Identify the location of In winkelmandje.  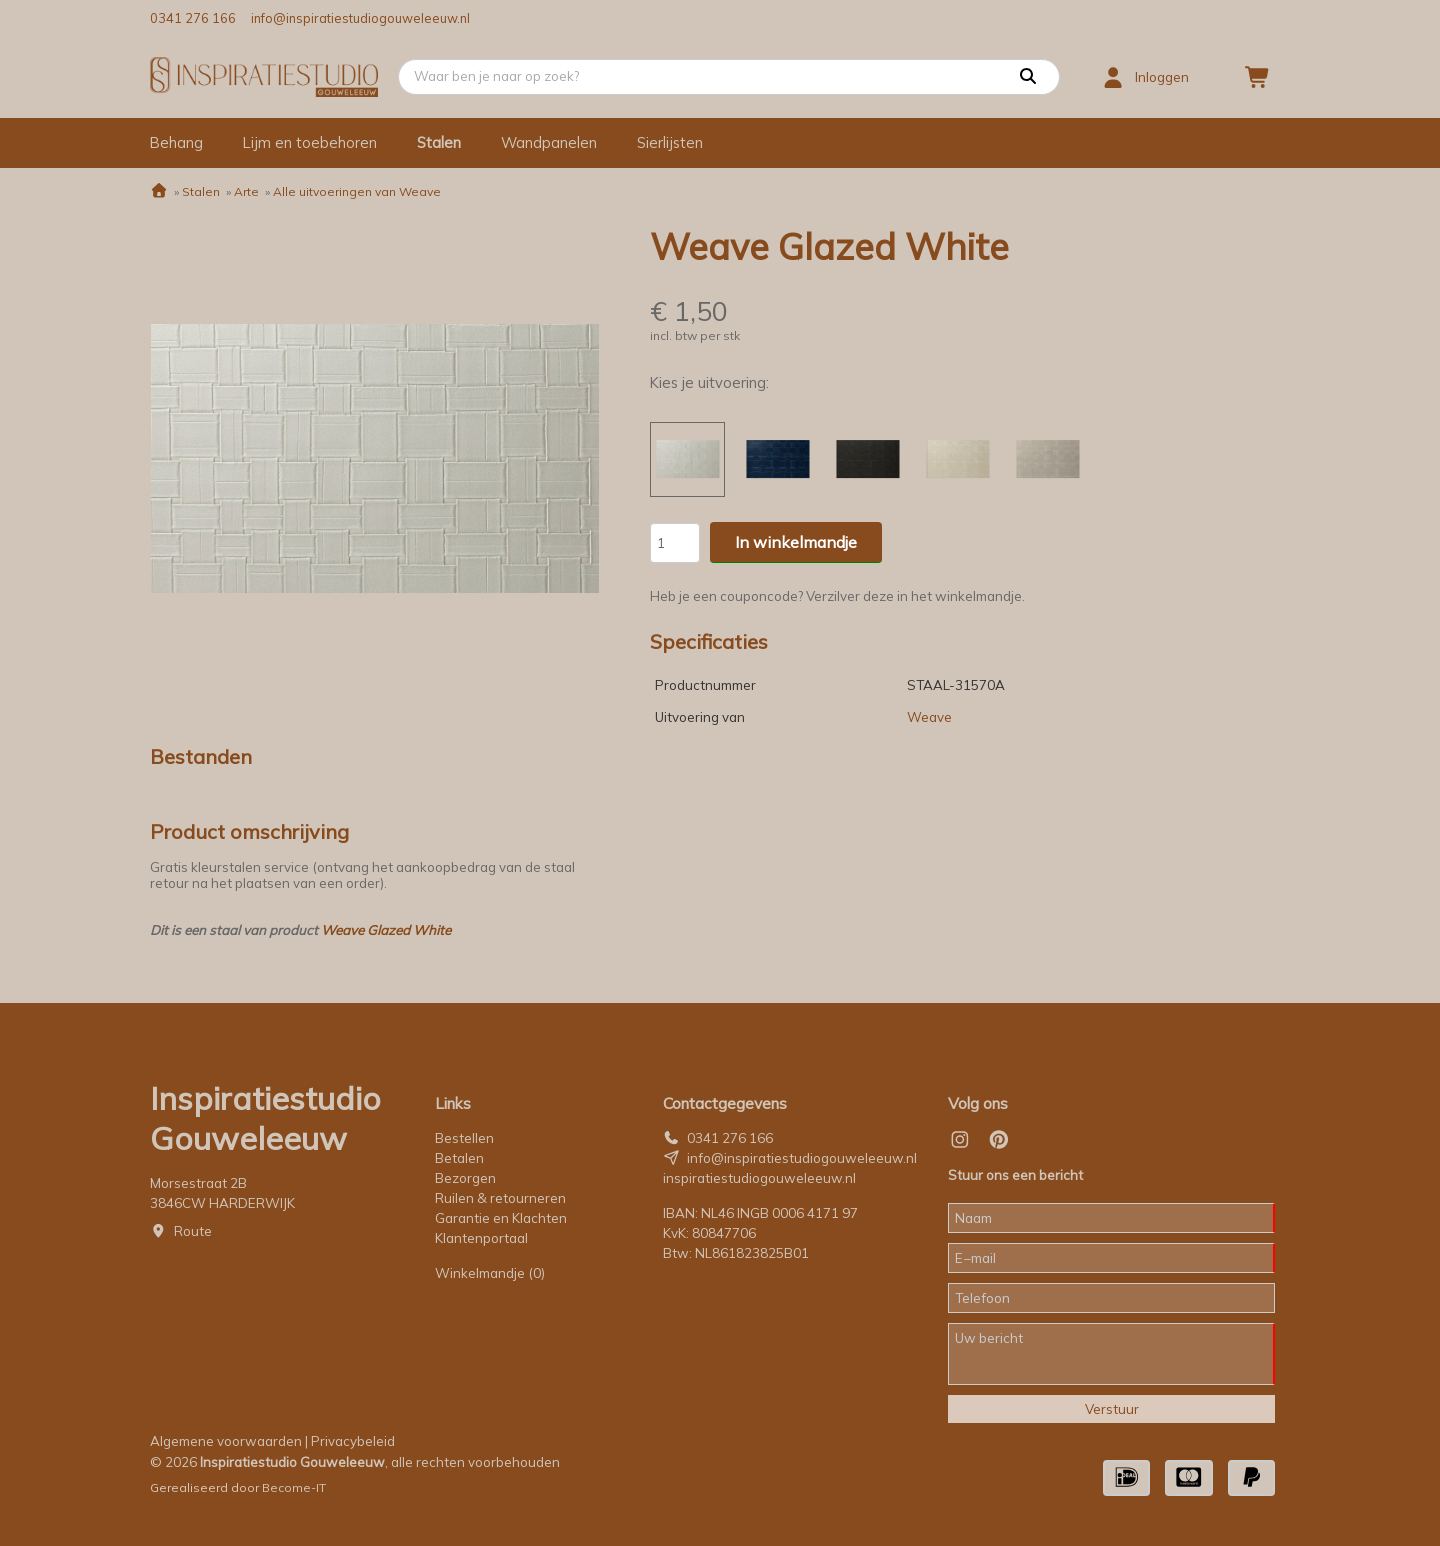
(796, 542).